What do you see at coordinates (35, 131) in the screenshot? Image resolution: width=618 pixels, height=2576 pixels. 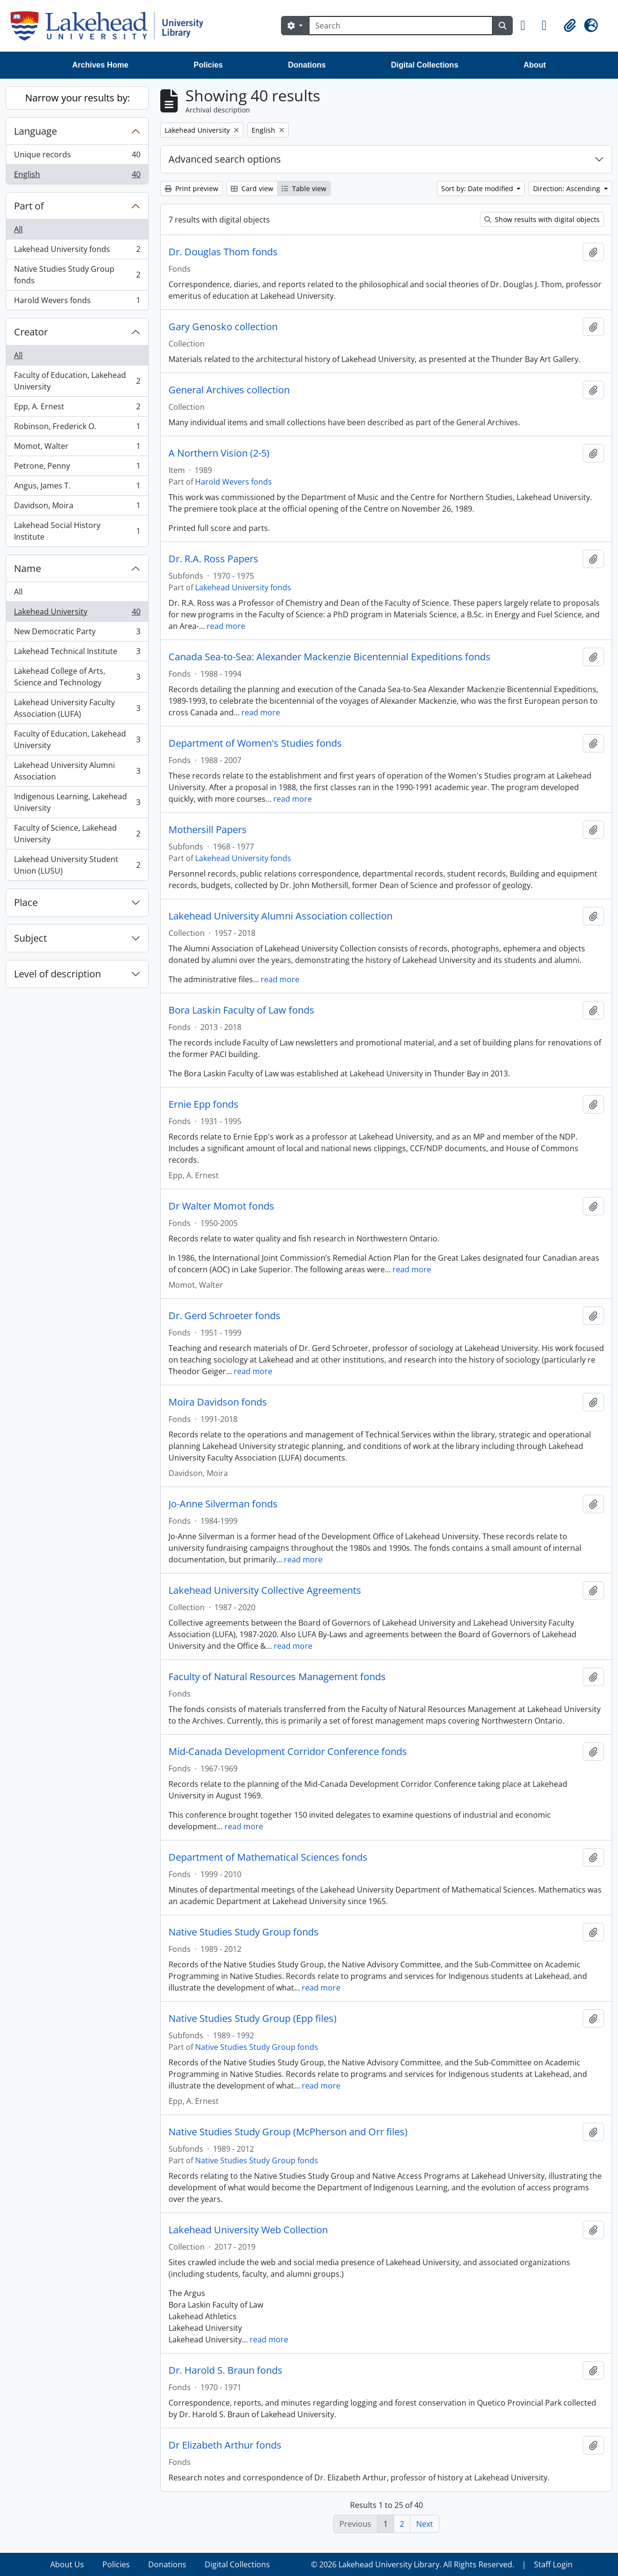 I see `Language` at bounding box center [35, 131].